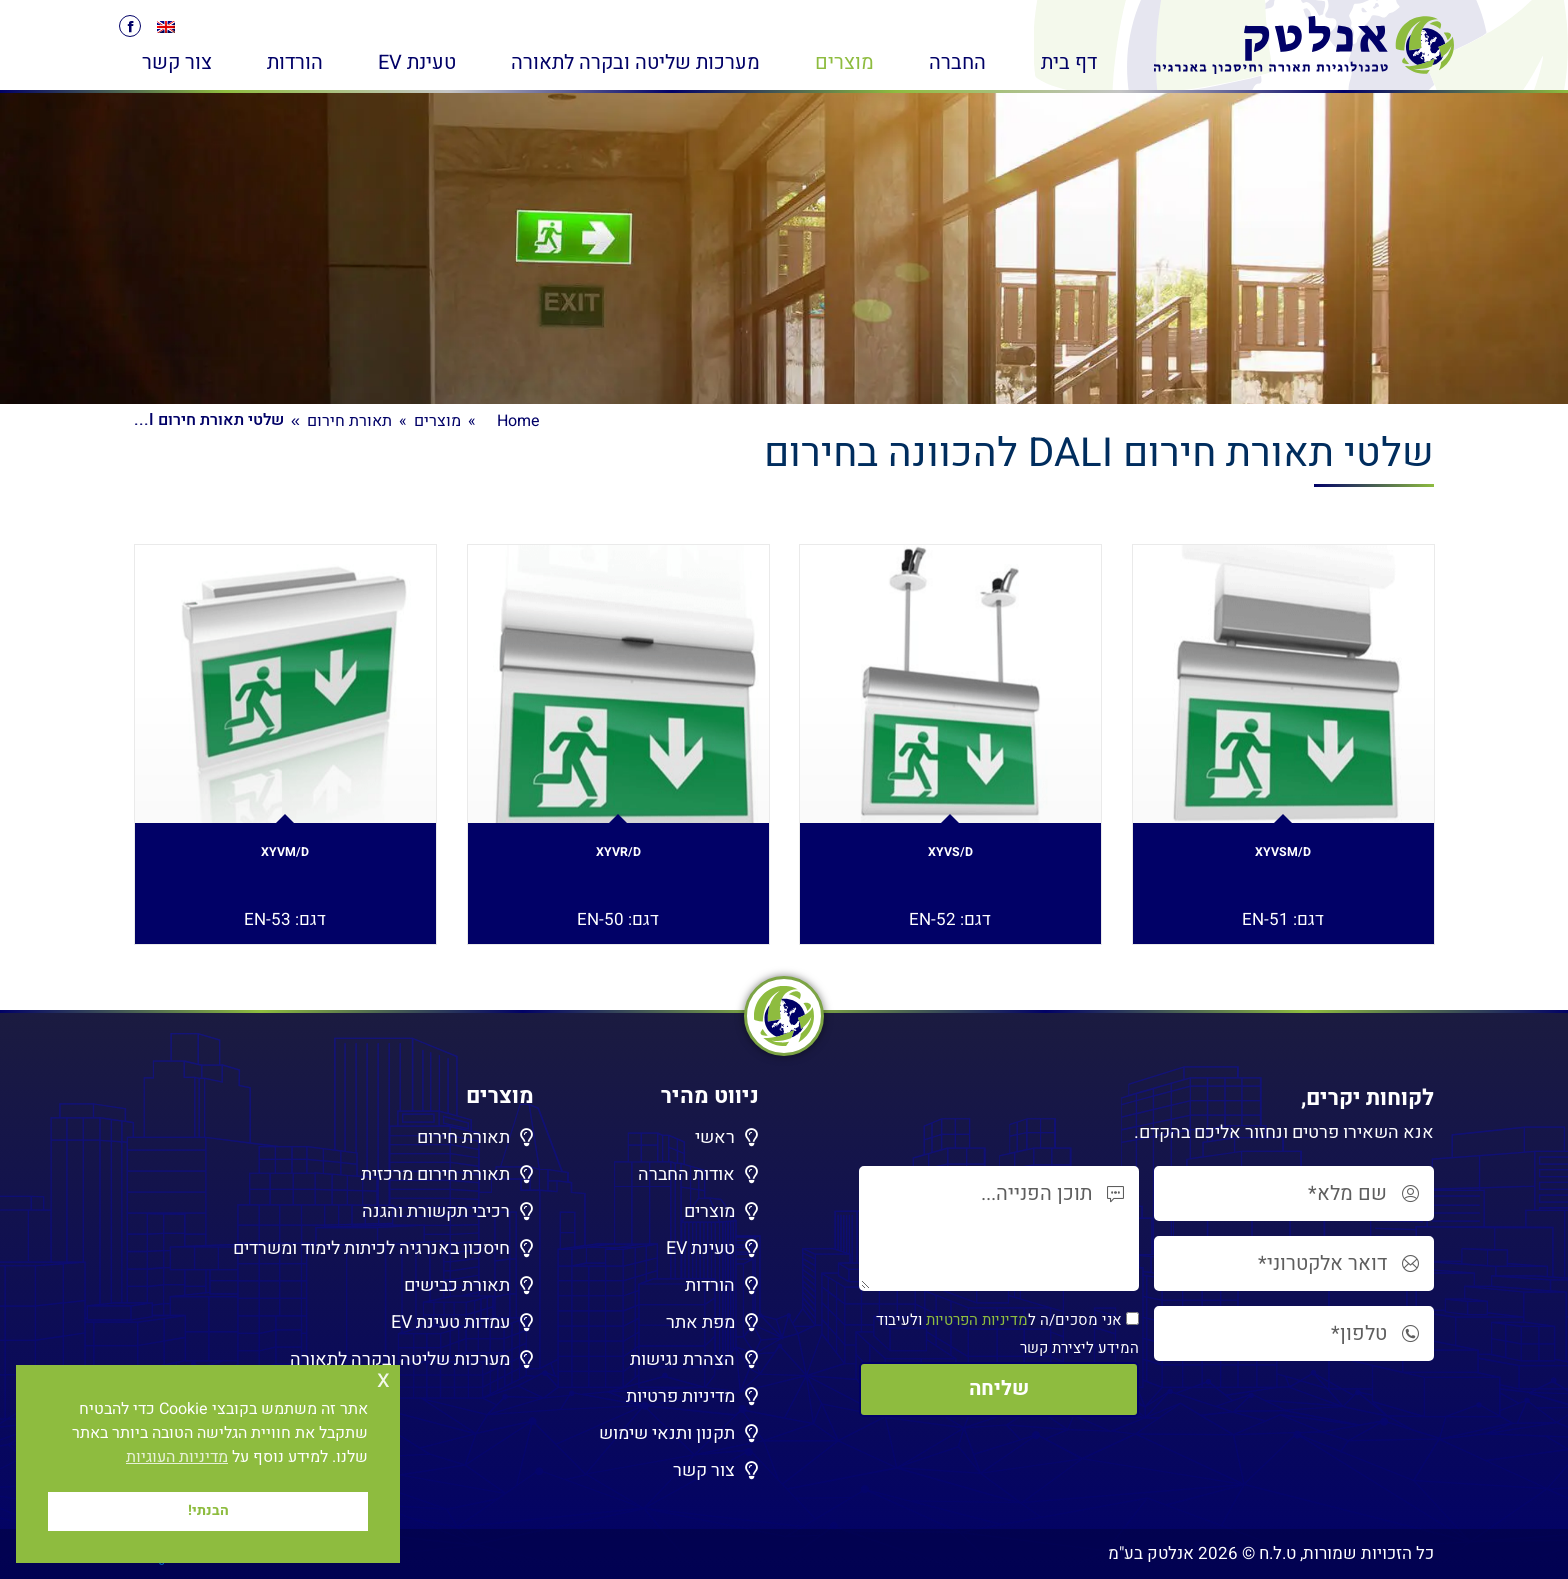 This screenshot has height=1579, width=1568. I want to click on אודות החברה, so click(686, 1174).